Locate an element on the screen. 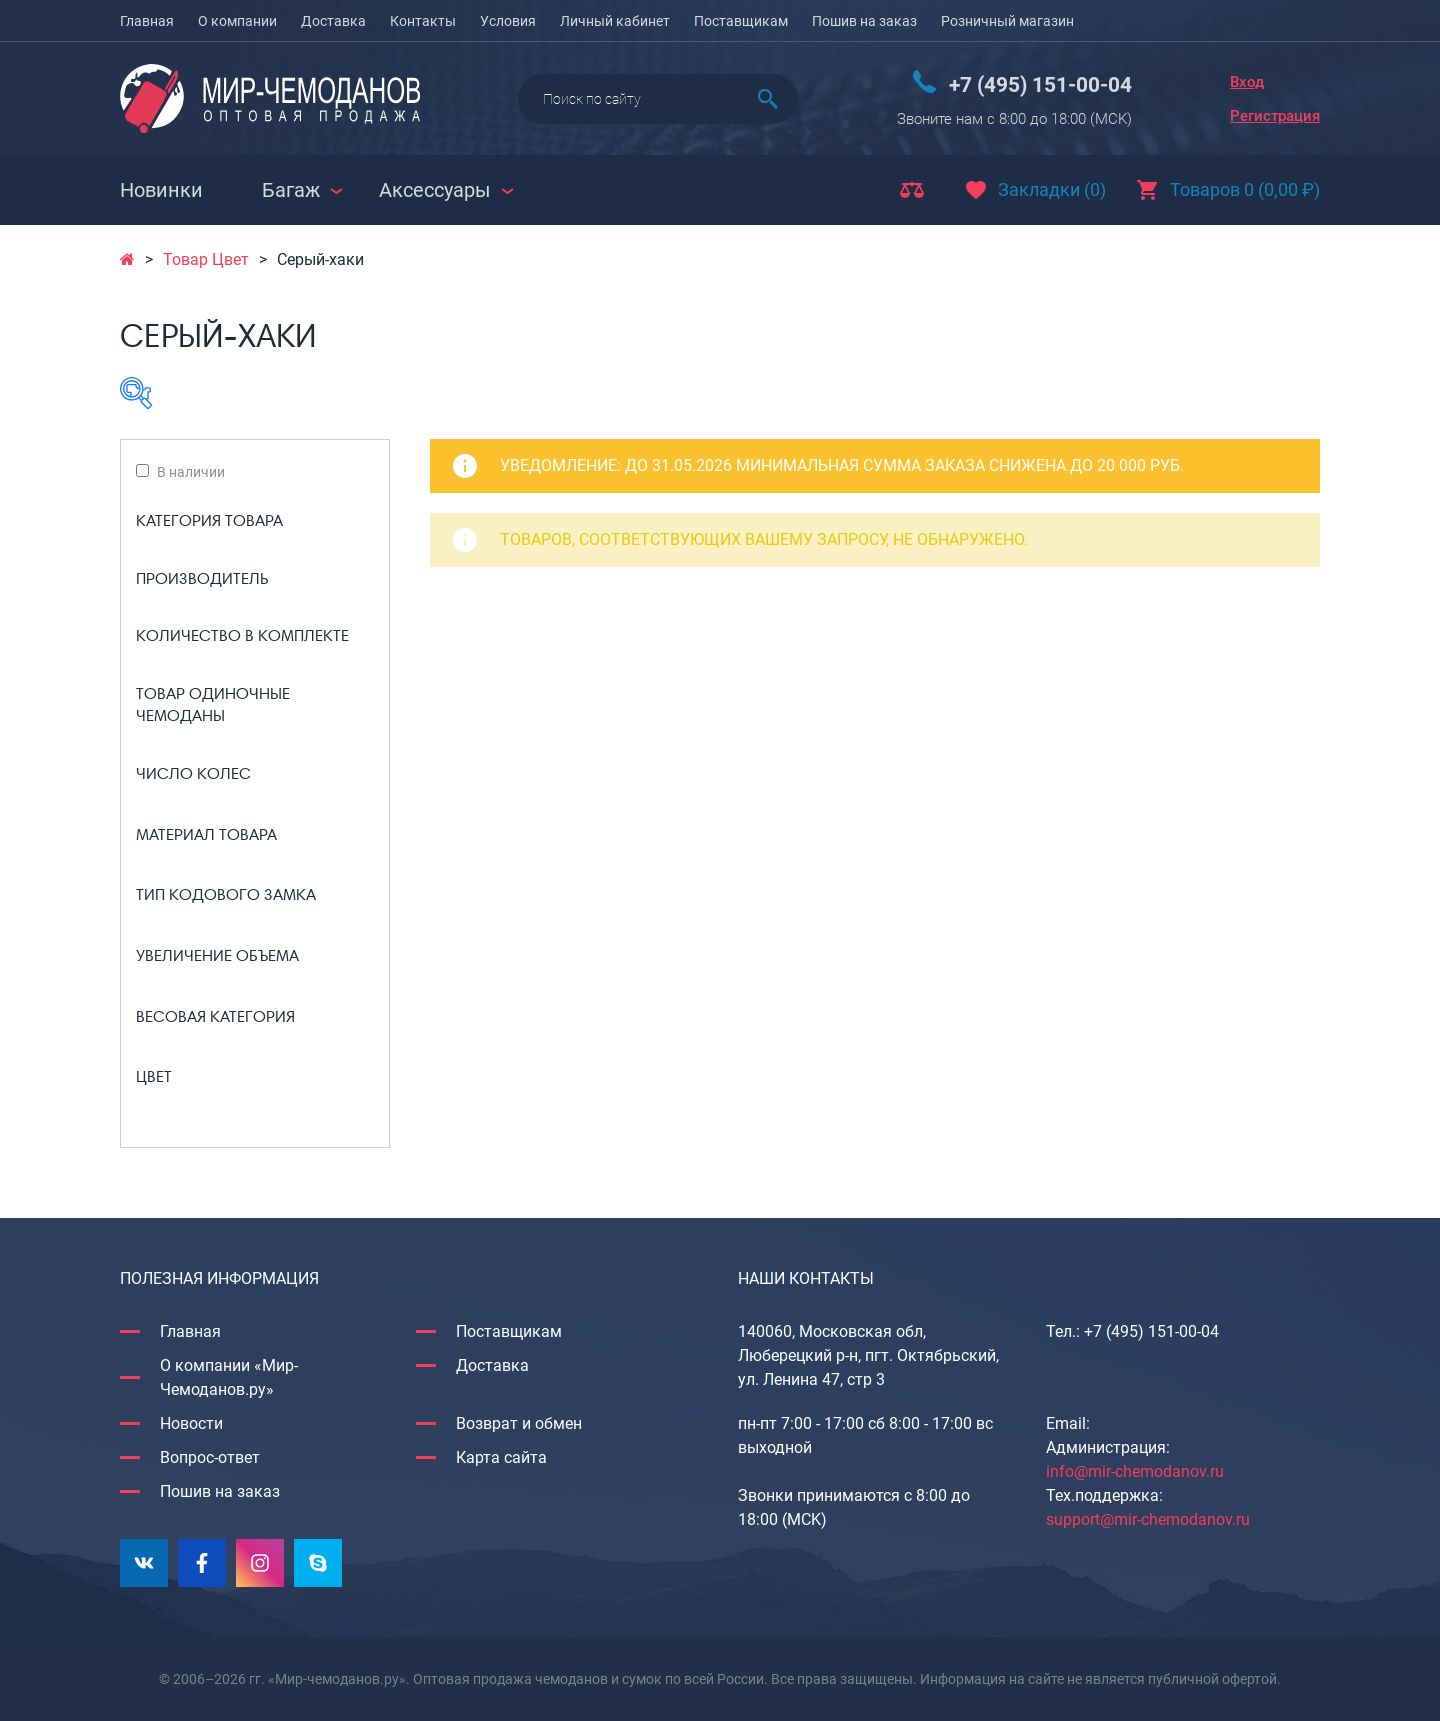  Возврат и обмен is located at coordinates (519, 1423).